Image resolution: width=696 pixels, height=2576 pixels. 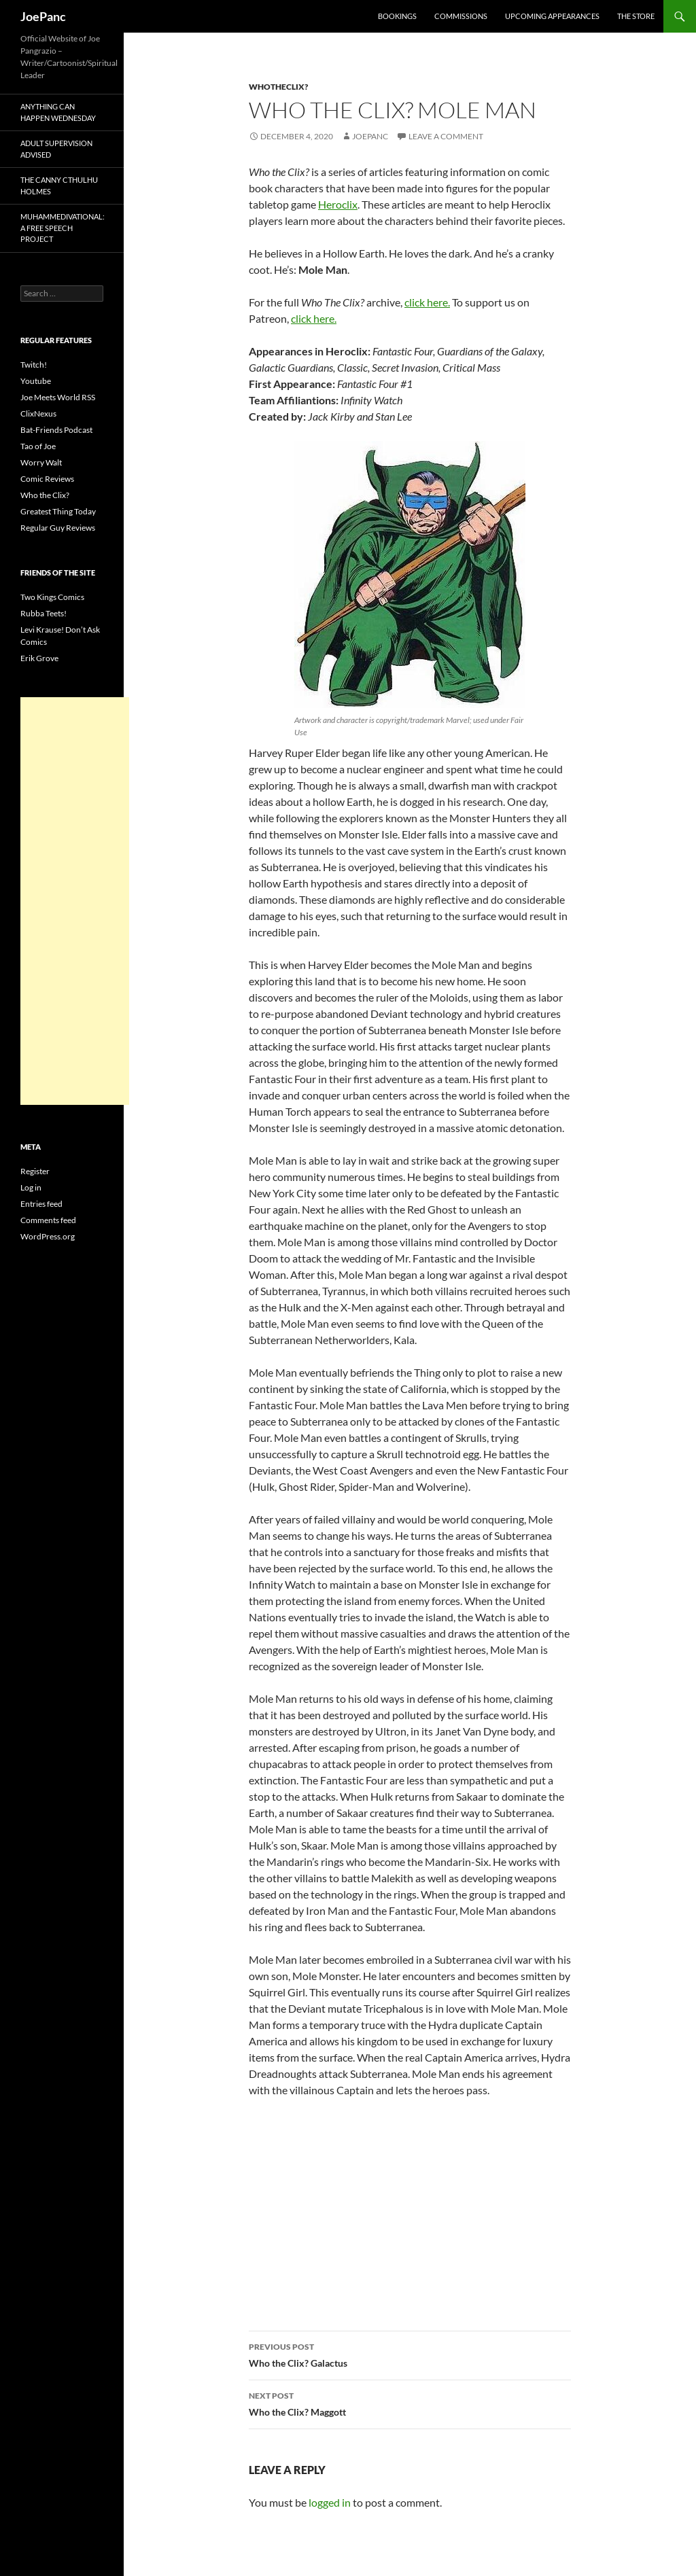 I want to click on Anything Can Happen Wednesday, so click(x=58, y=112).